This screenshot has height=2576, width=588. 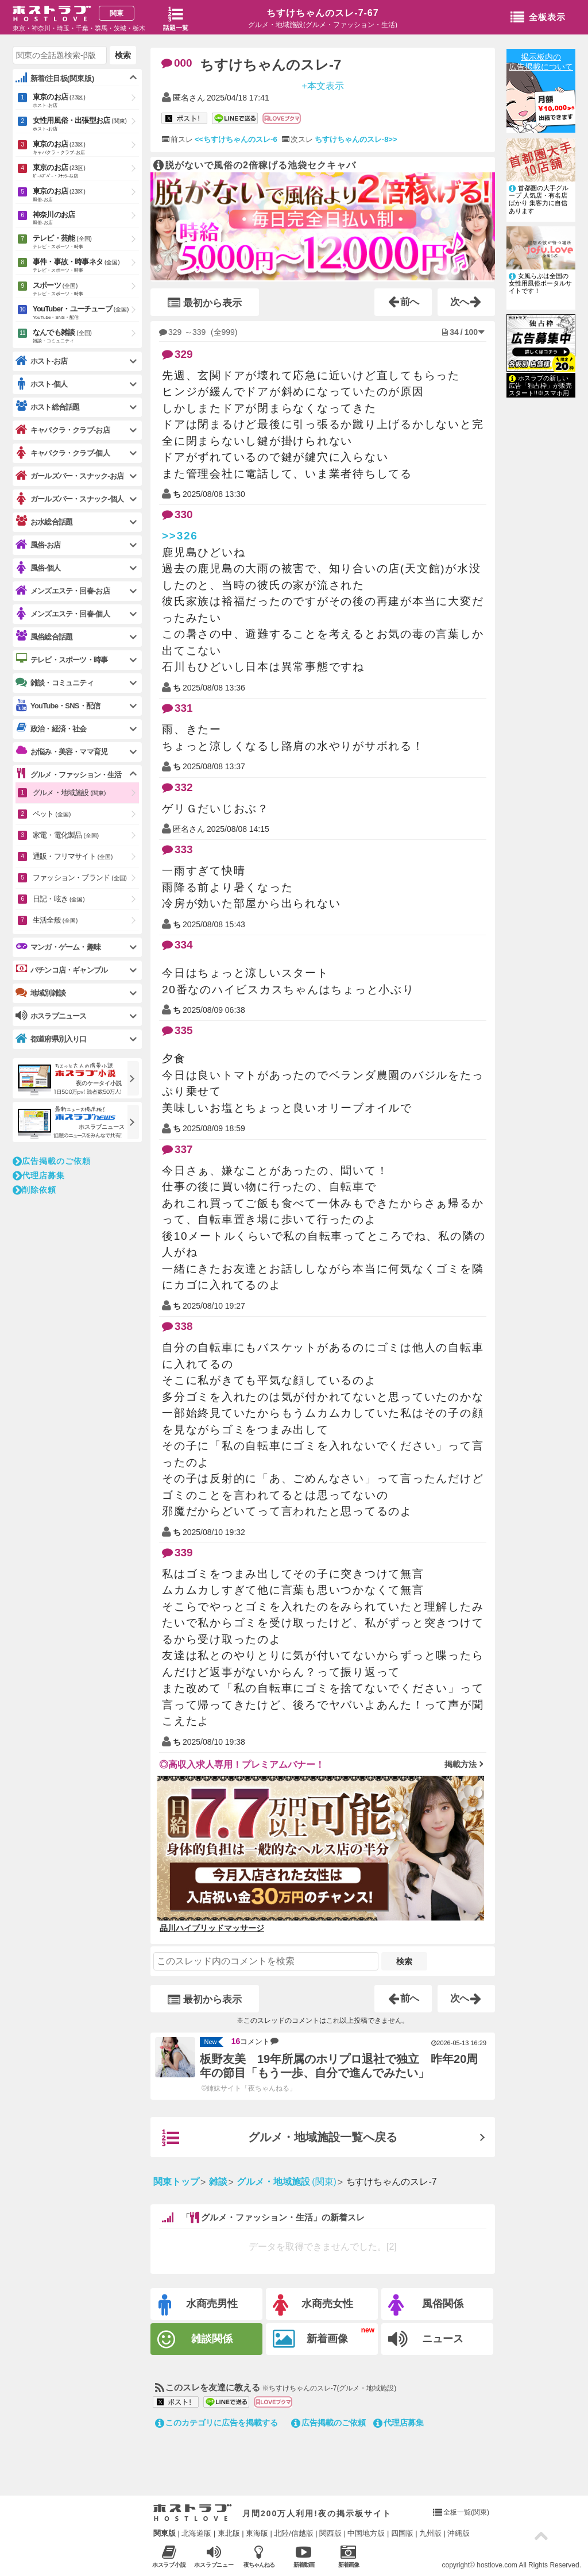 What do you see at coordinates (460, 1764) in the screenshot?
I see `掲載方法` at bounding box center [460, 1764].